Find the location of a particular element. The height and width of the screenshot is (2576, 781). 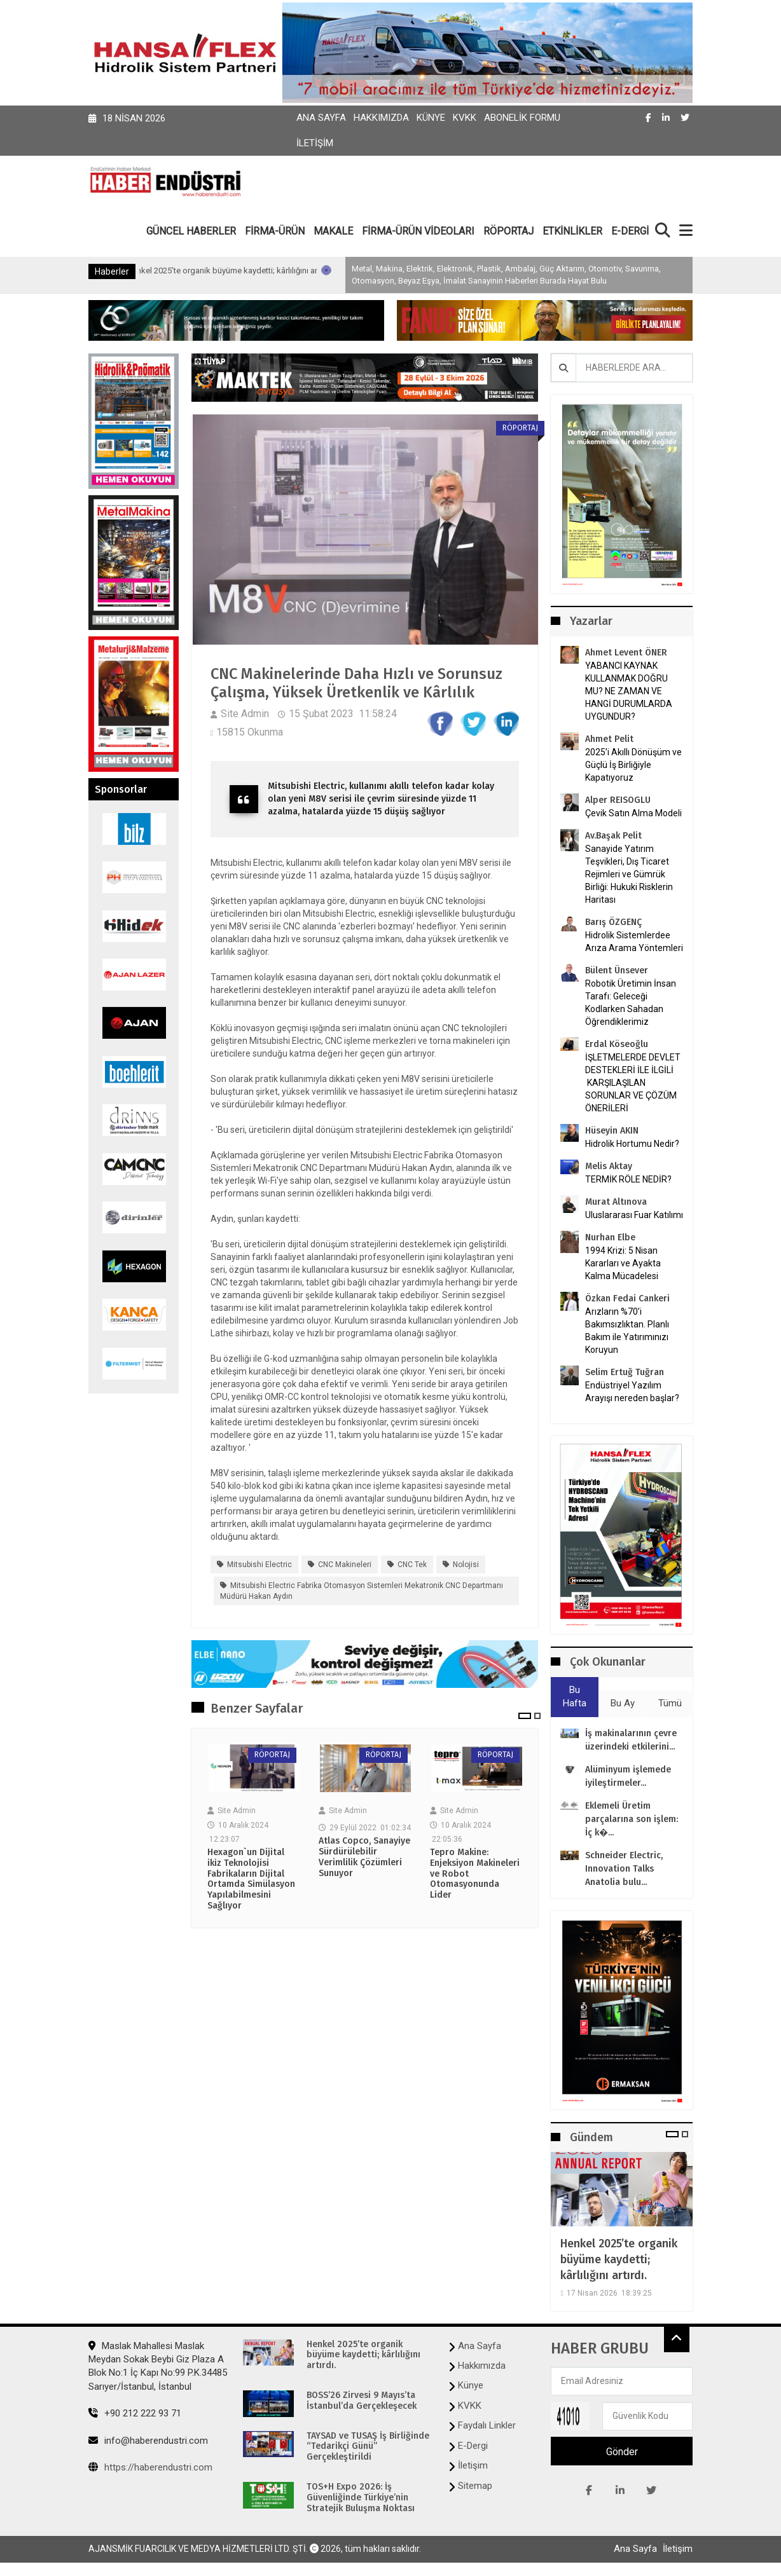

ETKİNLİKLER is located at coordinates (572, 231).